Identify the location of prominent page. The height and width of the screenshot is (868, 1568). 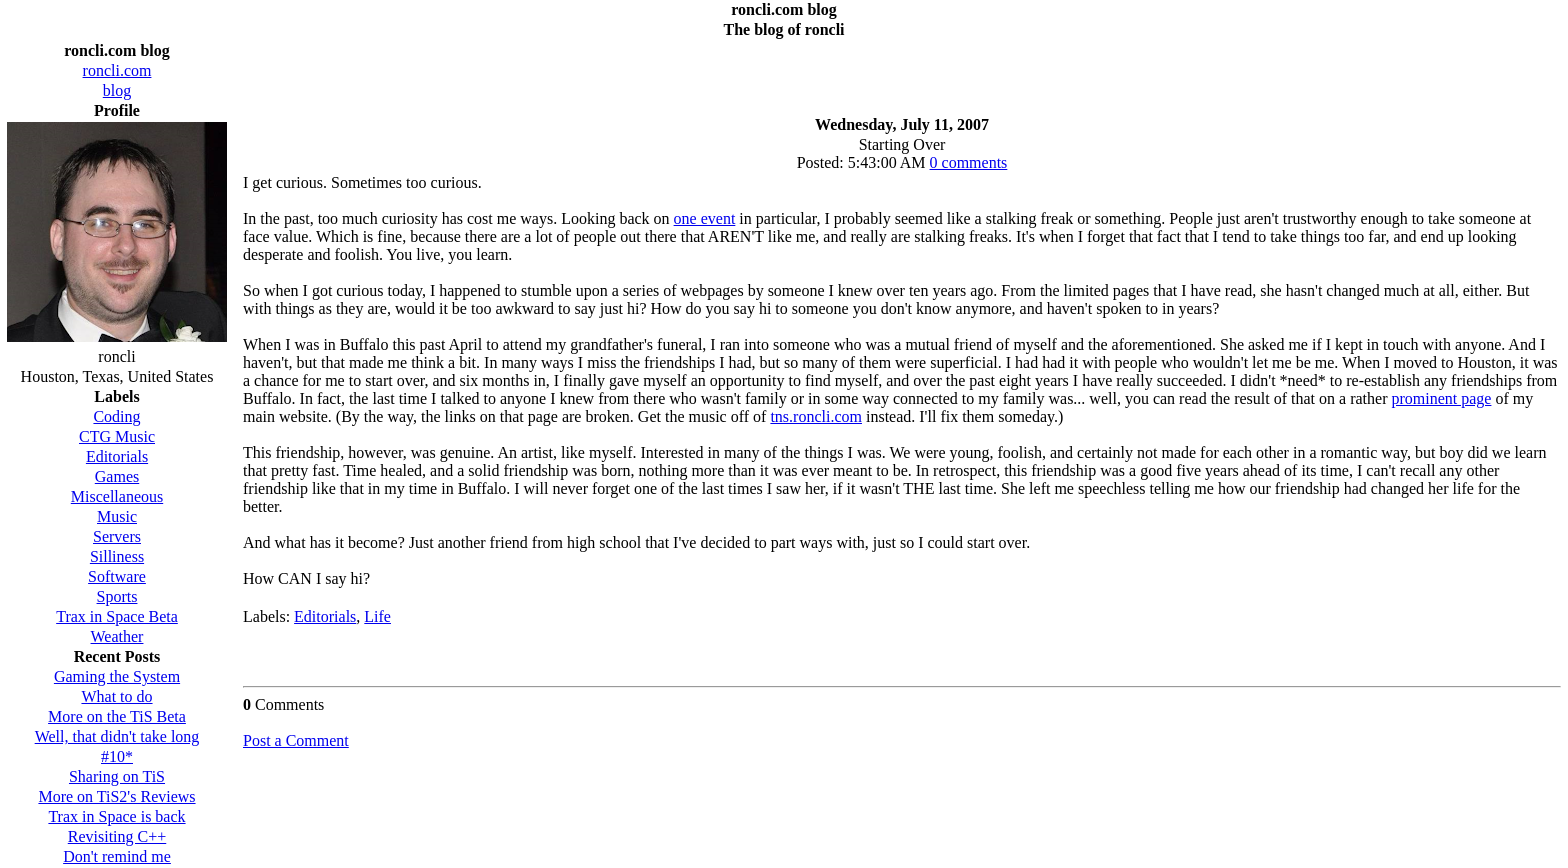
(1441, 398).